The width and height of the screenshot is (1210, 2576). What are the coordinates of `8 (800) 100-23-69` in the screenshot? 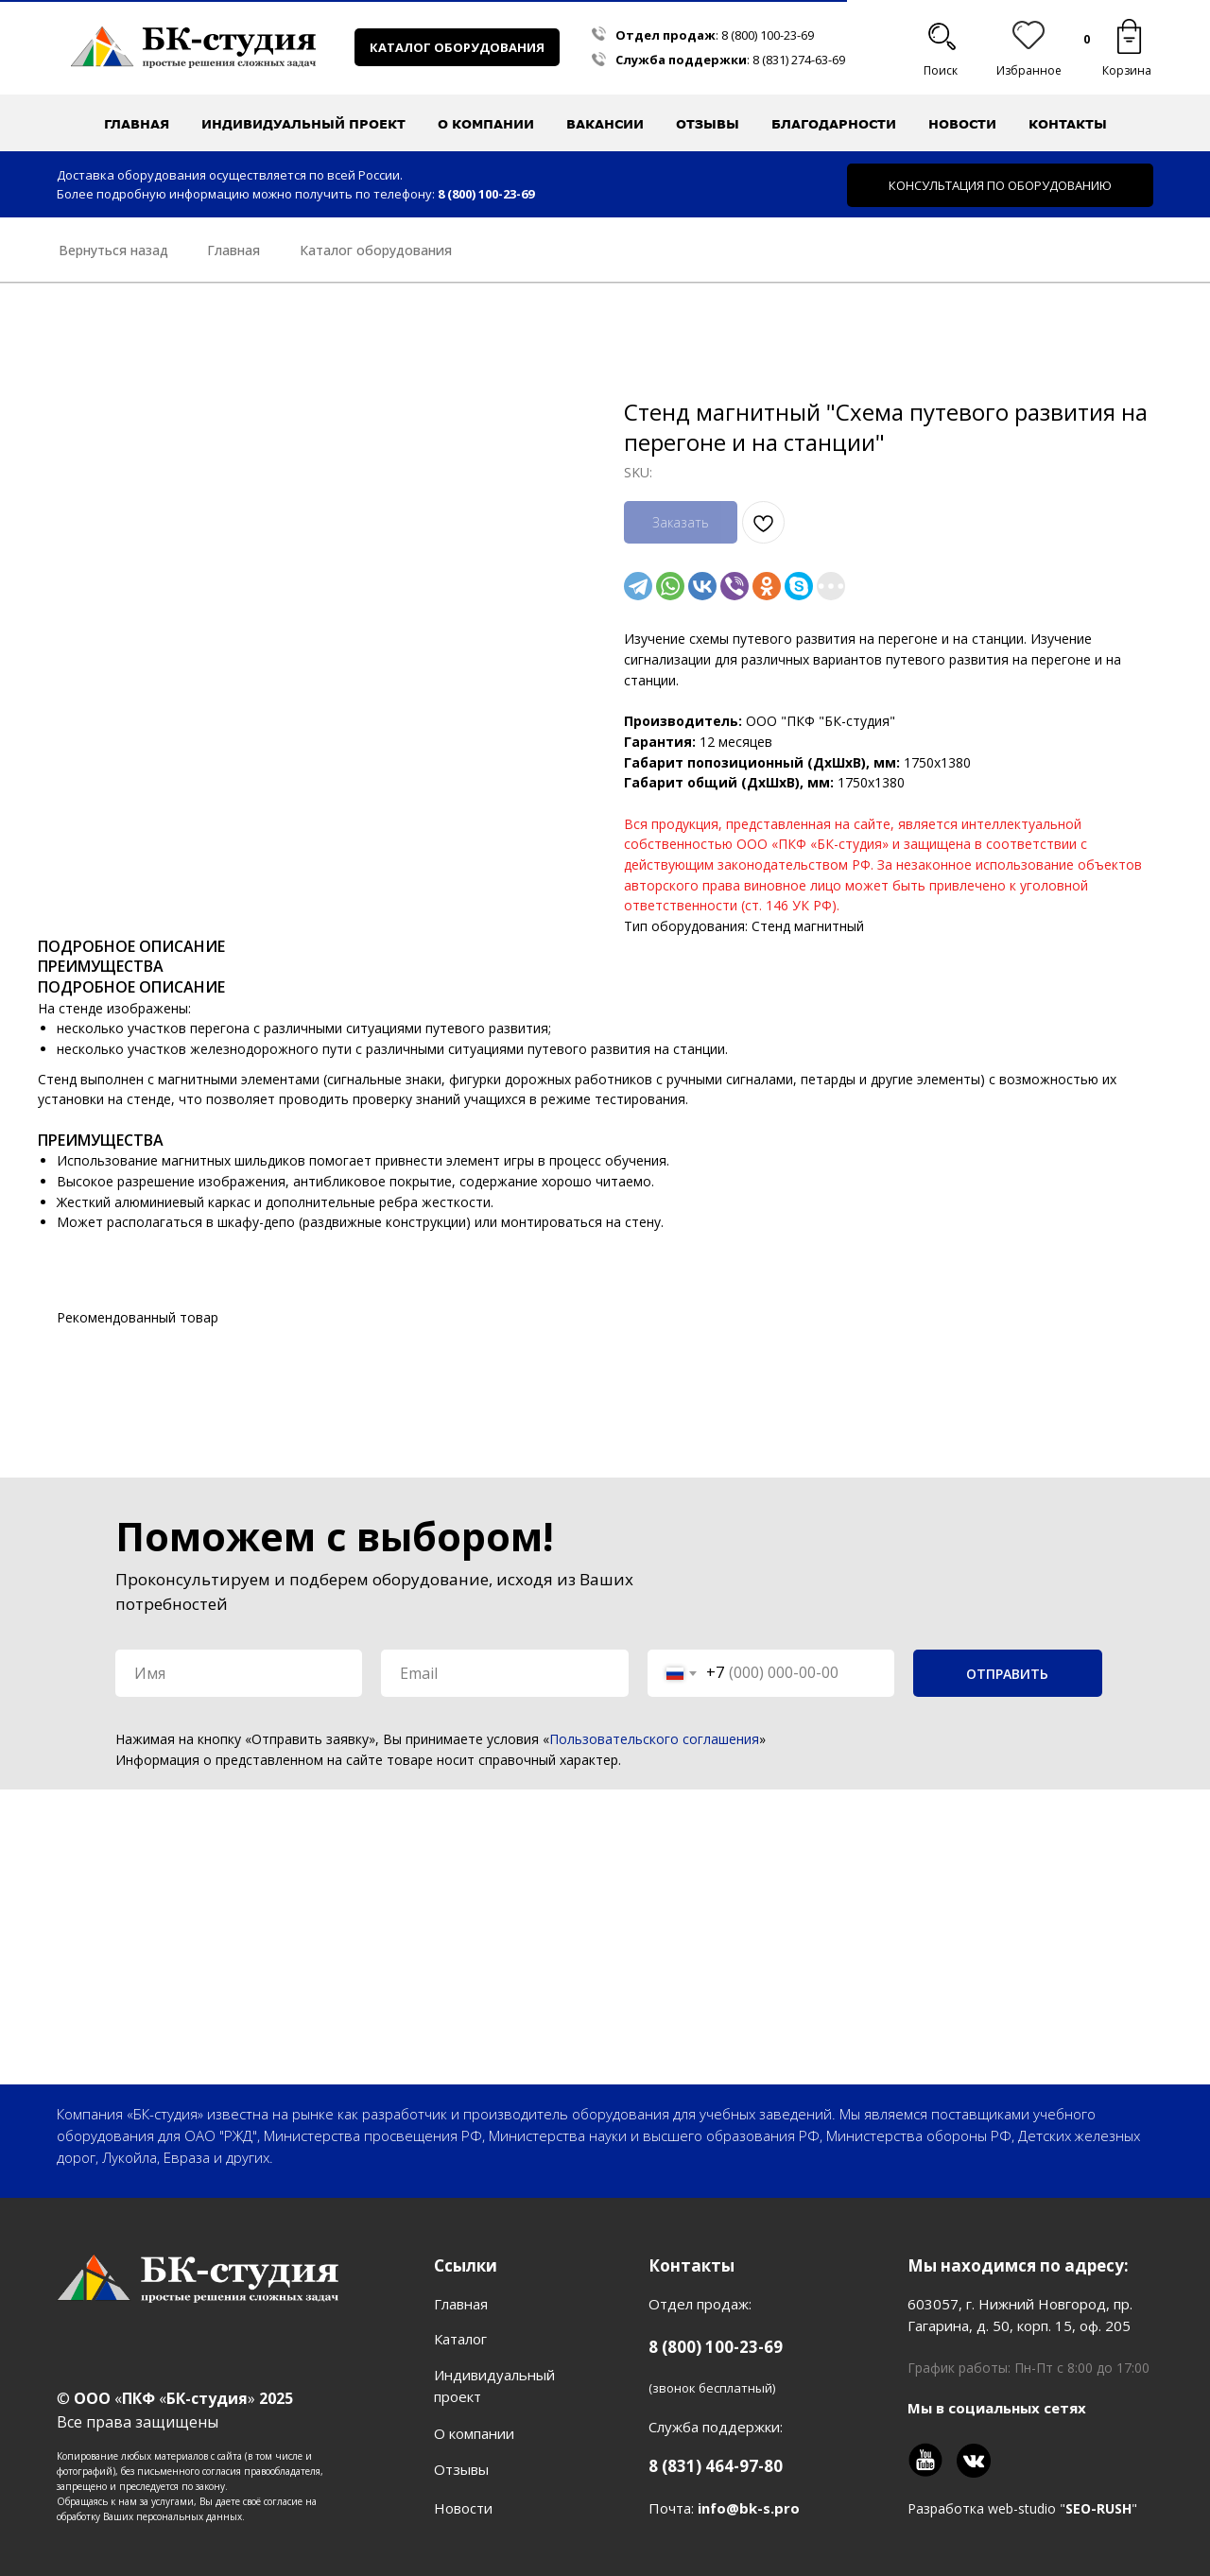 It's located at (767, 34).